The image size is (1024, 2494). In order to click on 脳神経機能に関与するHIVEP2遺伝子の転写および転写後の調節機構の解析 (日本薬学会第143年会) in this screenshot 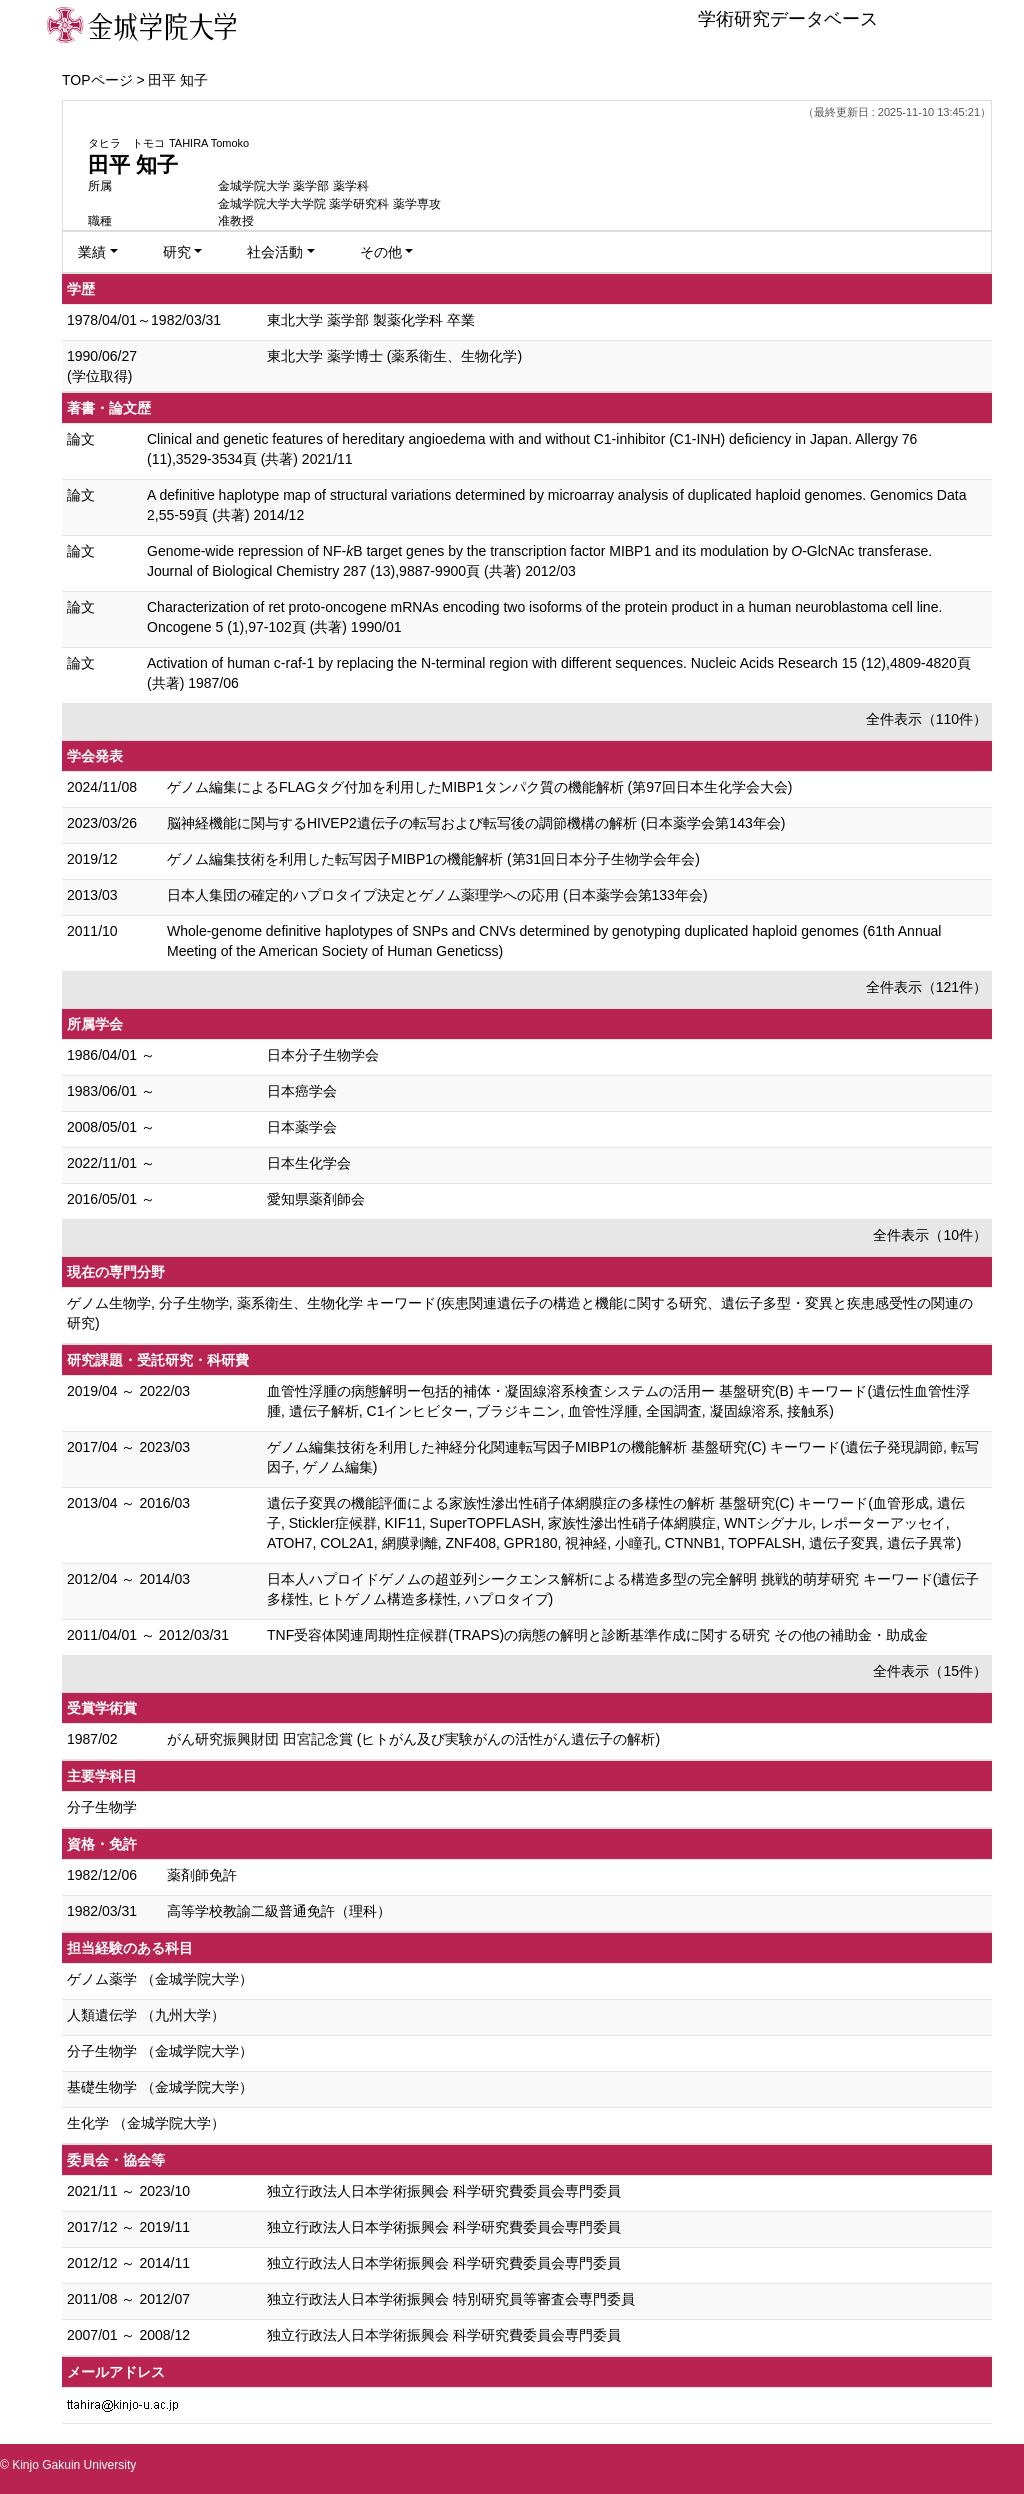, I will do `click(476, 823)`.